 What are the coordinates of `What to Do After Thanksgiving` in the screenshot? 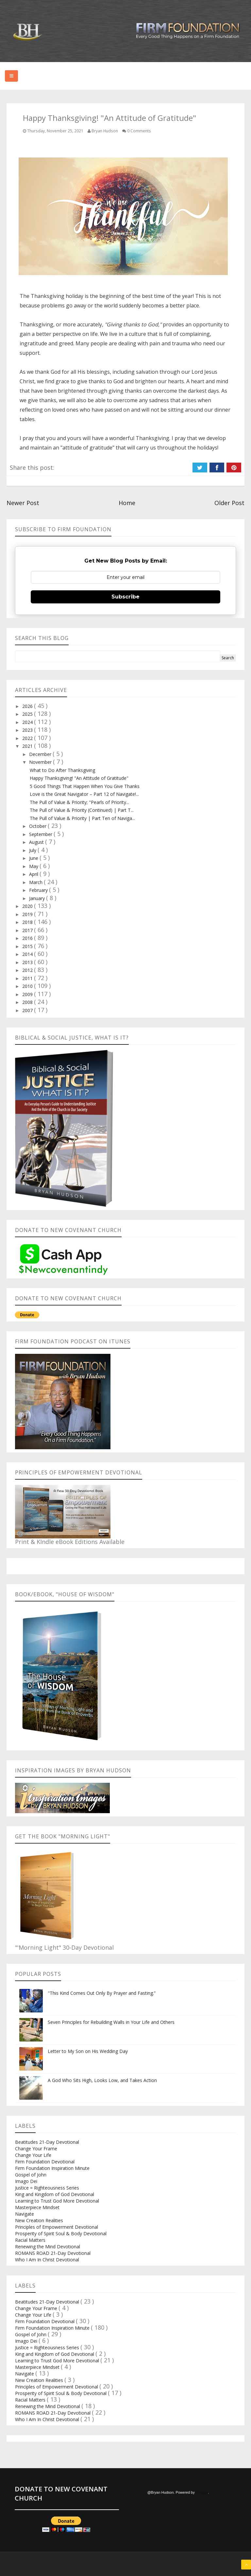 It's located at (62, 770).